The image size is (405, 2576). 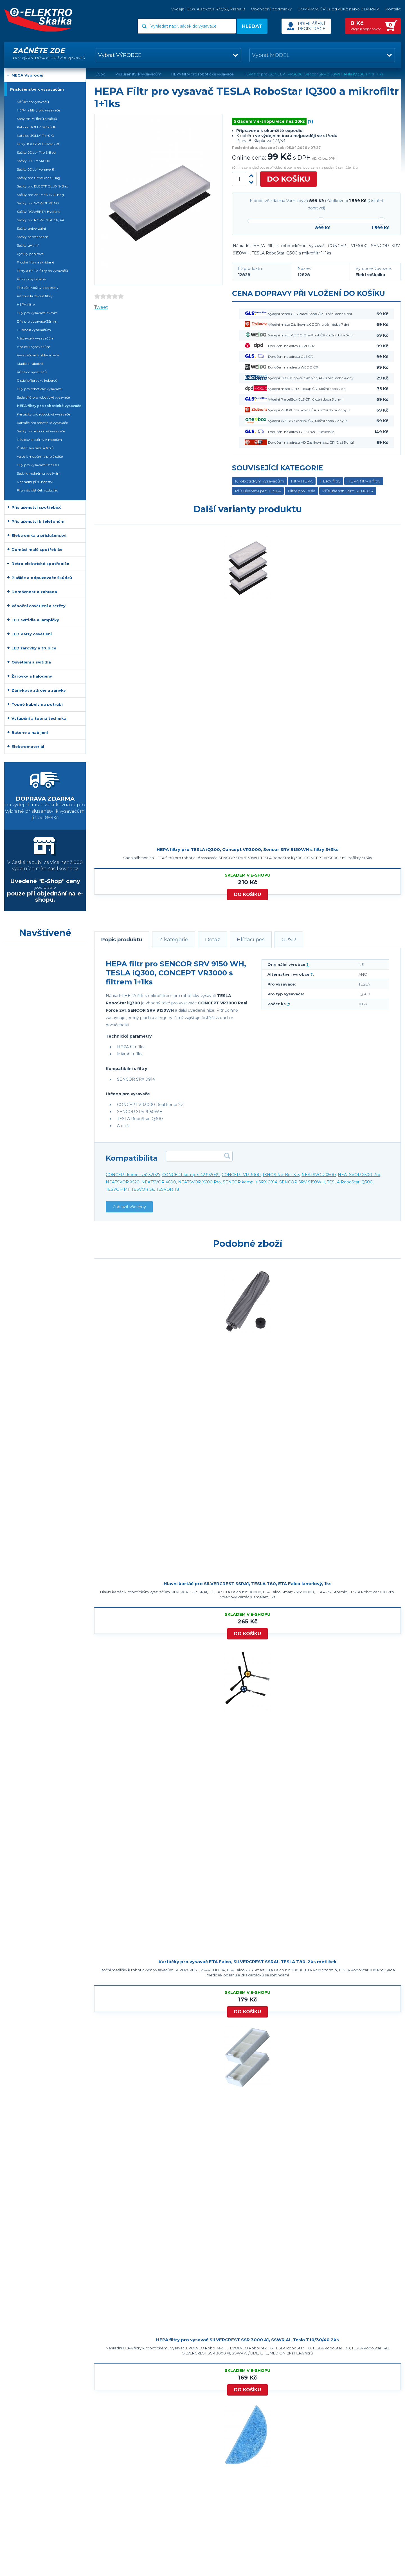 I want to click on Sáčky pro WONDERBAG, so click(x=38, y=203).